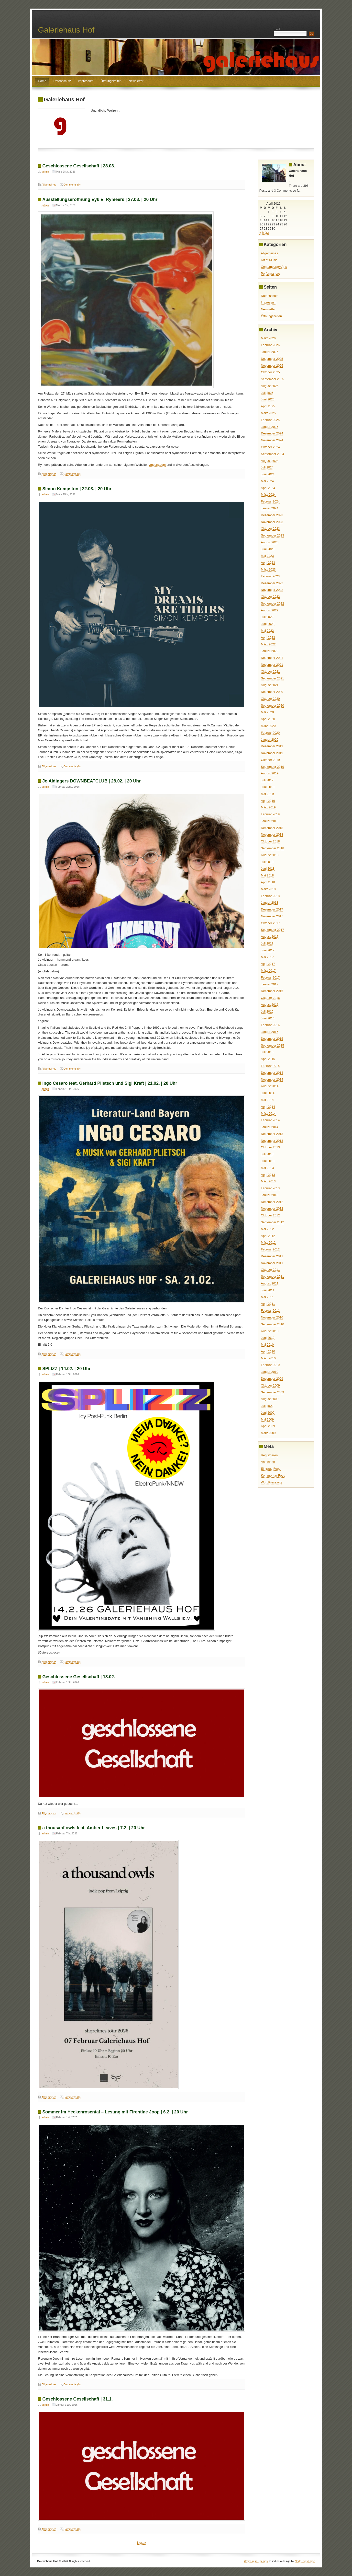  I want to click on Oktober 2024, so click(270, 447).